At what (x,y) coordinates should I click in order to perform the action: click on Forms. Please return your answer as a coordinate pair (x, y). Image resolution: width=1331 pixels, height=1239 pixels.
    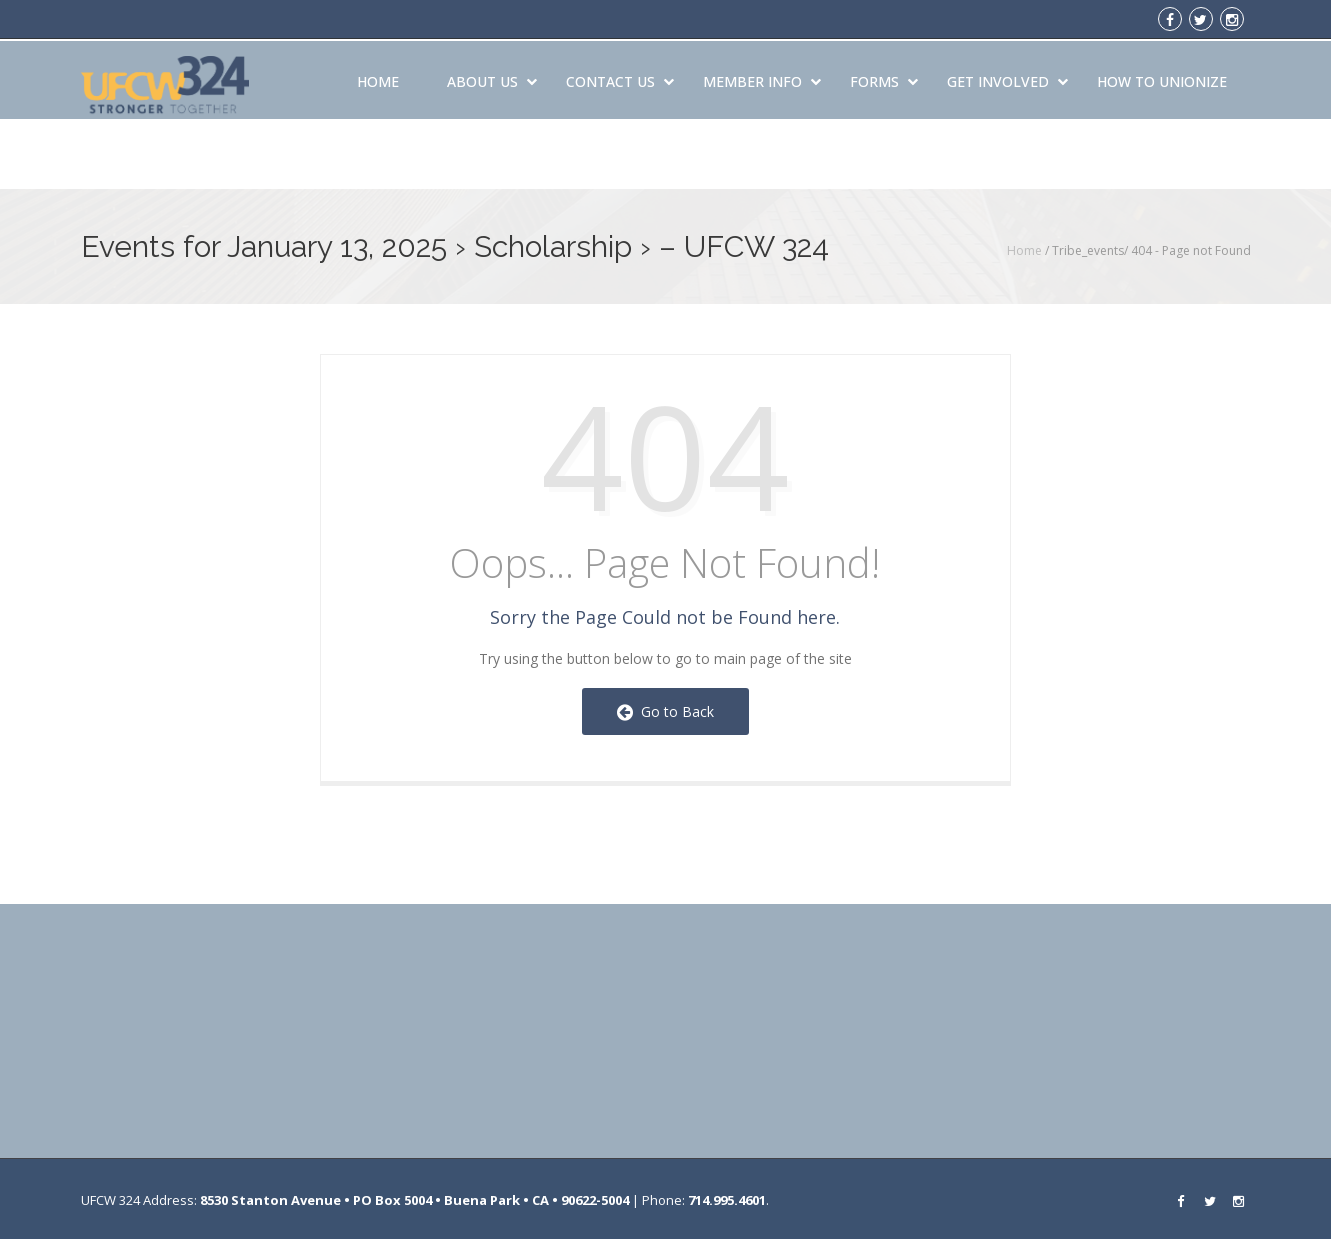
    Looking at the image, I should click on (884, 78).